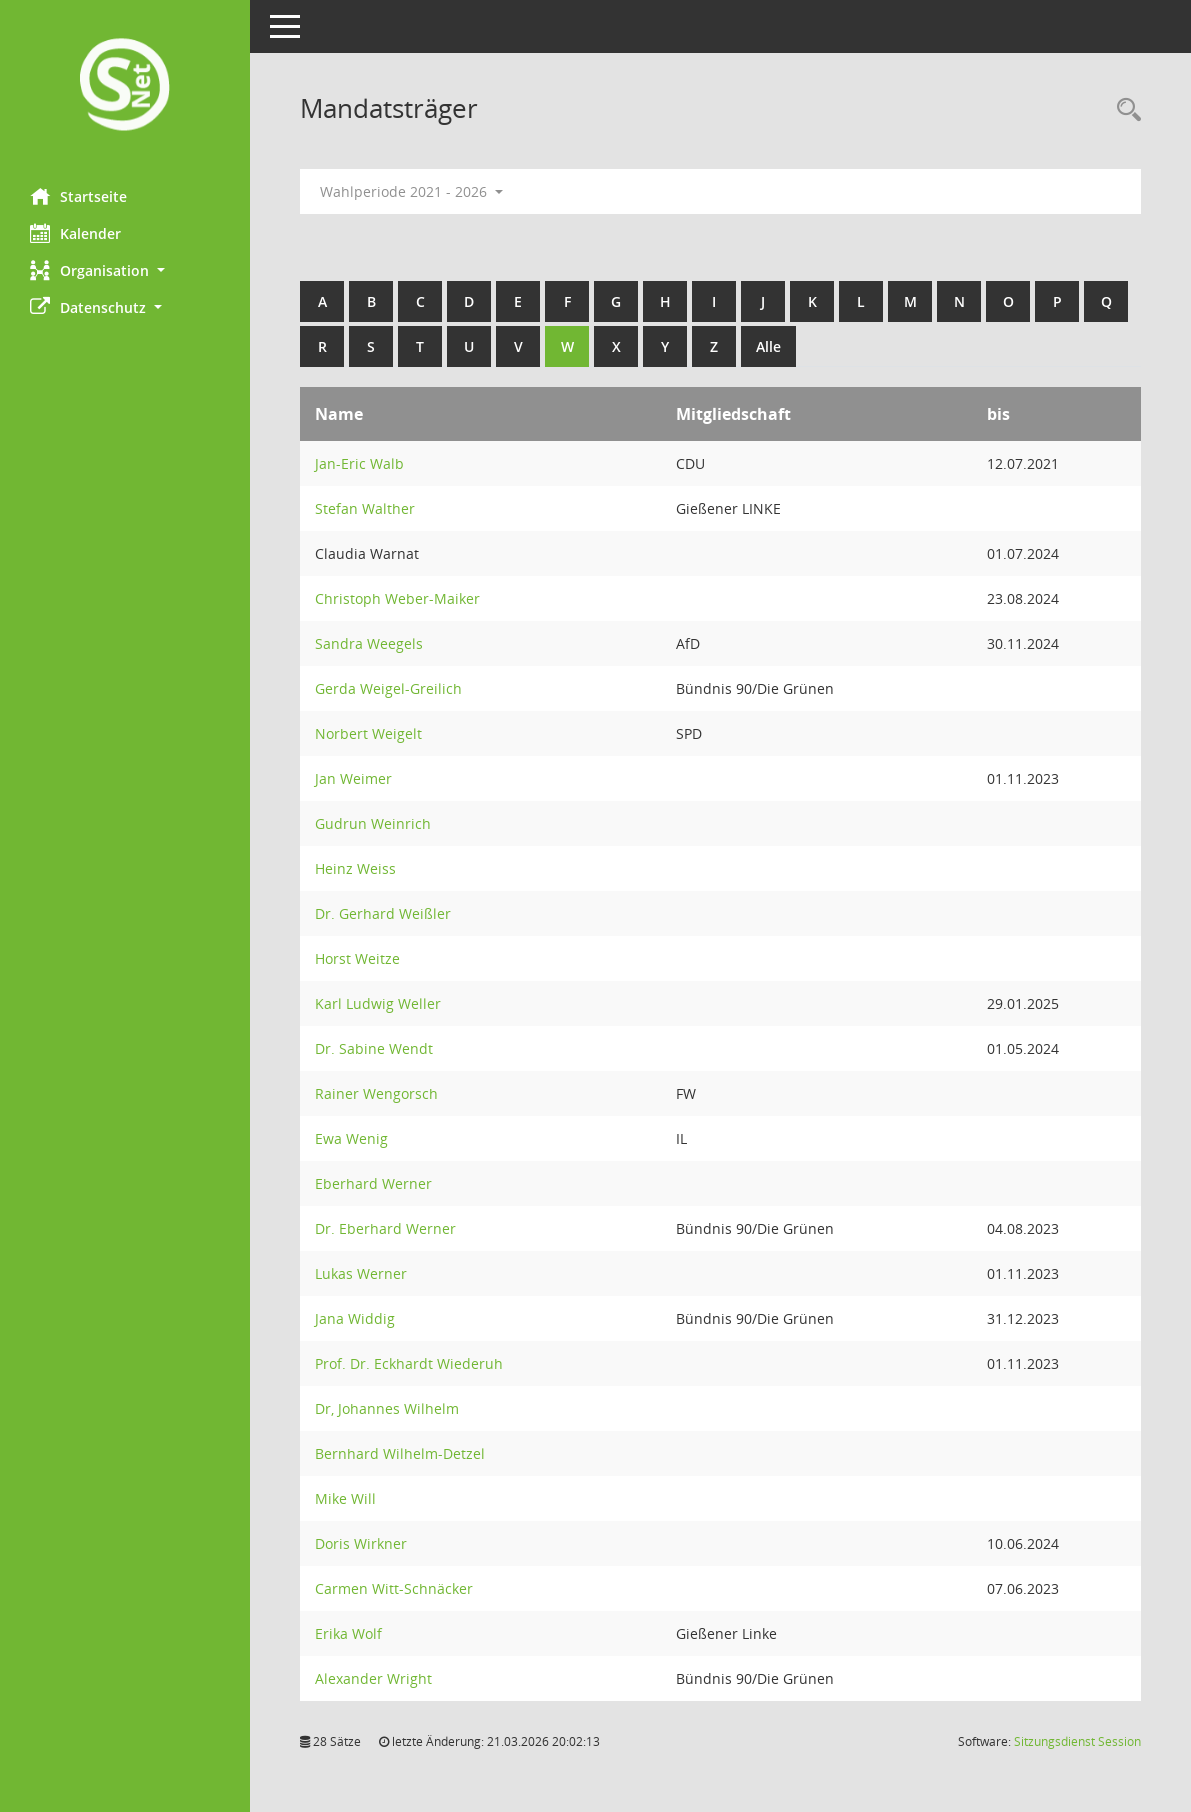 The image size is (1191, 1812). What do you see at coordinates (409, 1363) in the screenshot?
I see `Prof. Dr. Eckhardt Wiederuh [Details anzeigen: Prof. Dr. Eckhardt Wiederuh]` at bounding box center [409, 1363].